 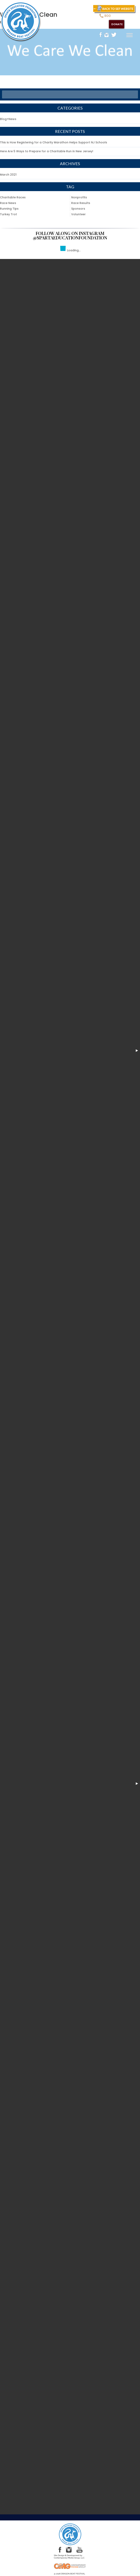 I want to click on Turkey Trot [Turkey Trot (1 item)], so click(x=8, y=214).